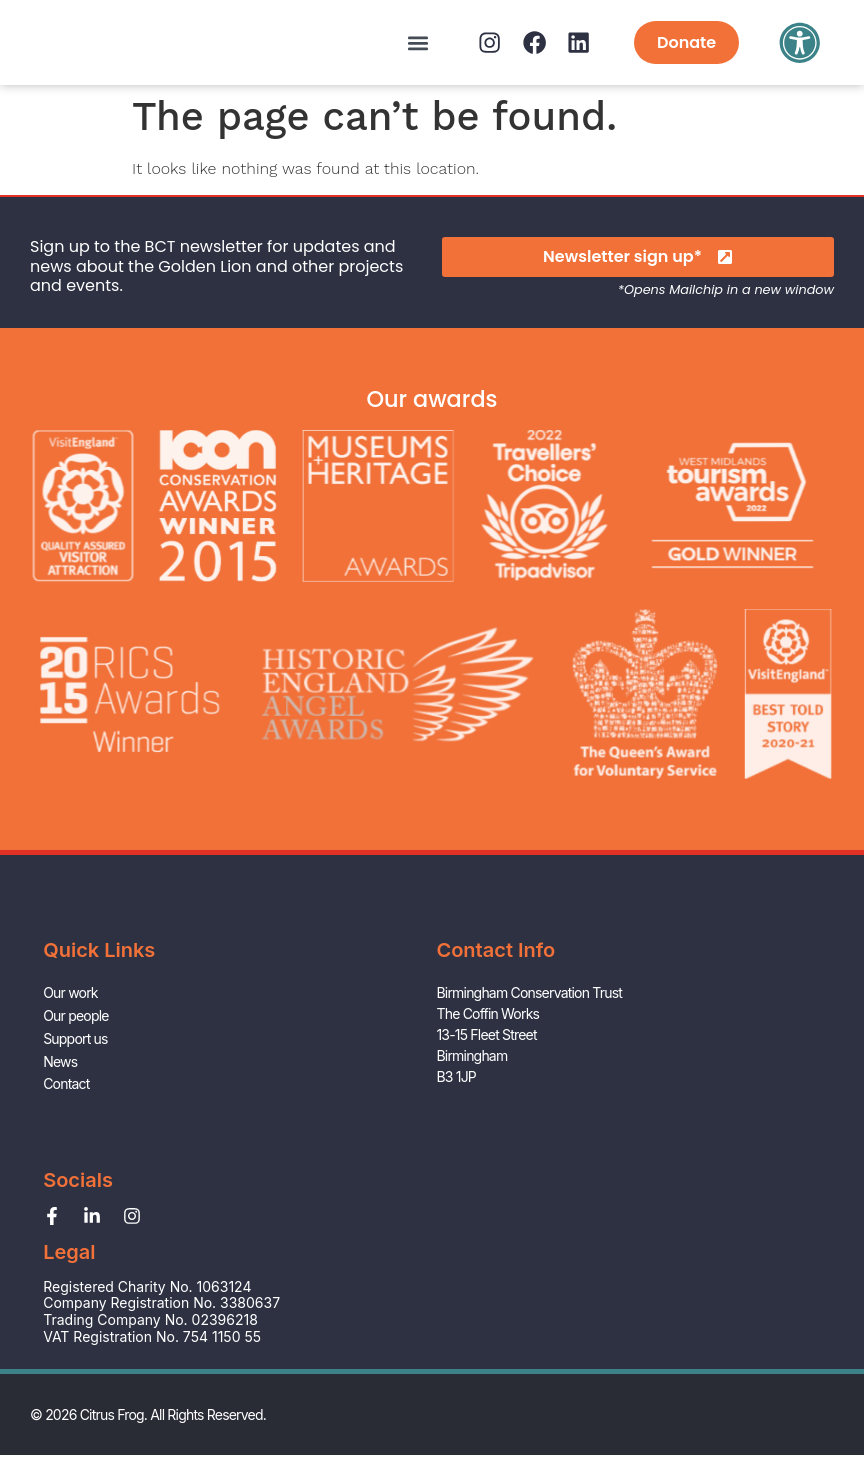  Describe the element at coordinates (70, 1074) in the screenshot. I see `Our work` at that location.